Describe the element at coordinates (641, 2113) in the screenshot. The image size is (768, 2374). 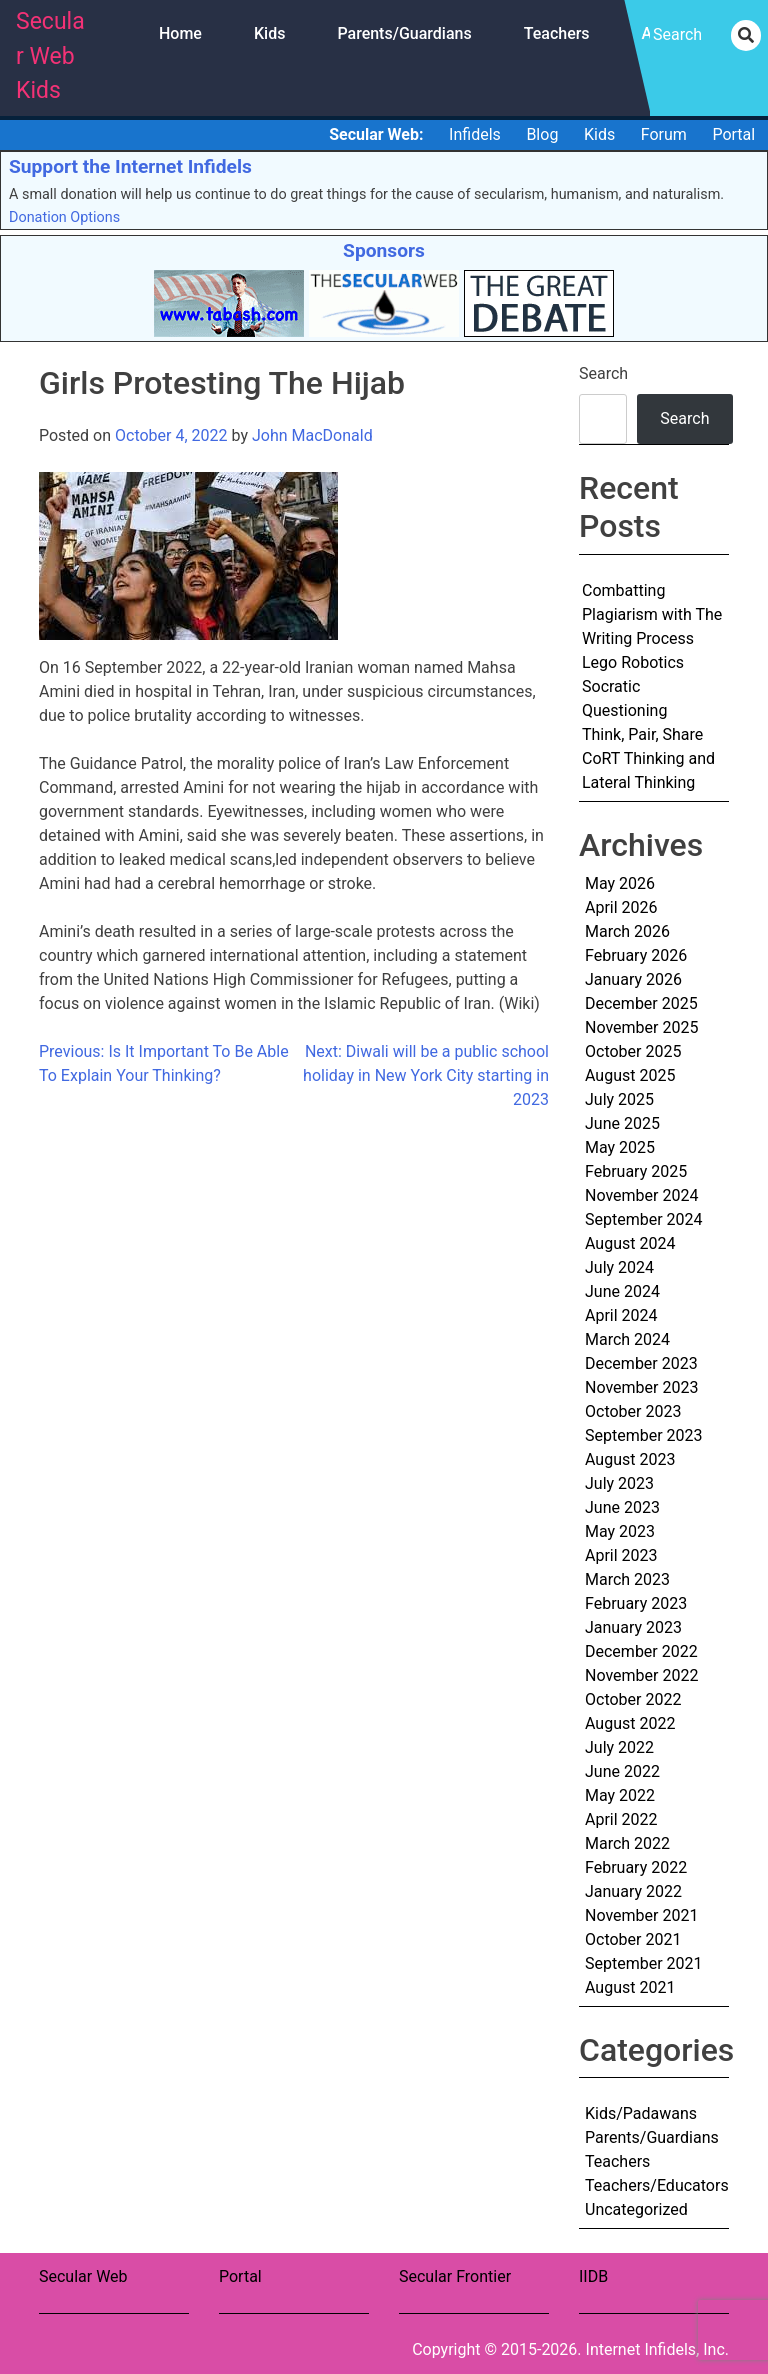
I see `Kids/Padawans` at that location.